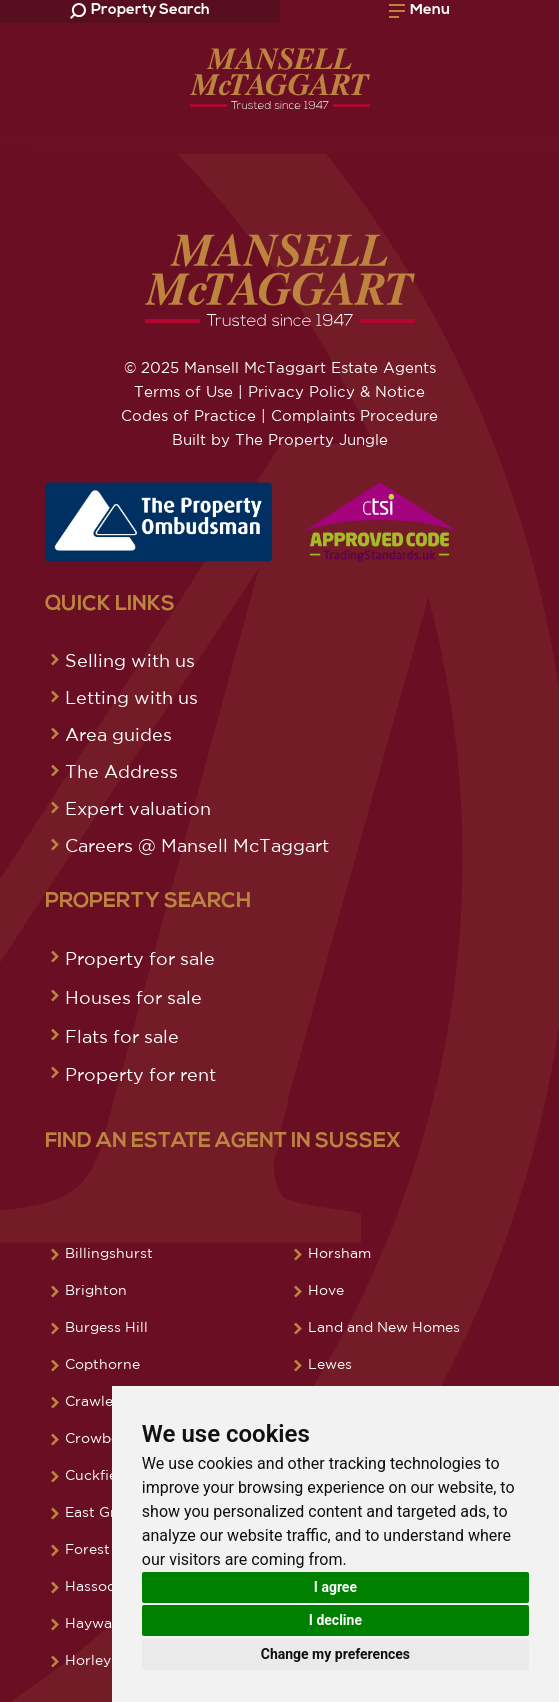 The width and height of the screenshot is (559, 1702). I want to click on Horley, so click(88, 1660).